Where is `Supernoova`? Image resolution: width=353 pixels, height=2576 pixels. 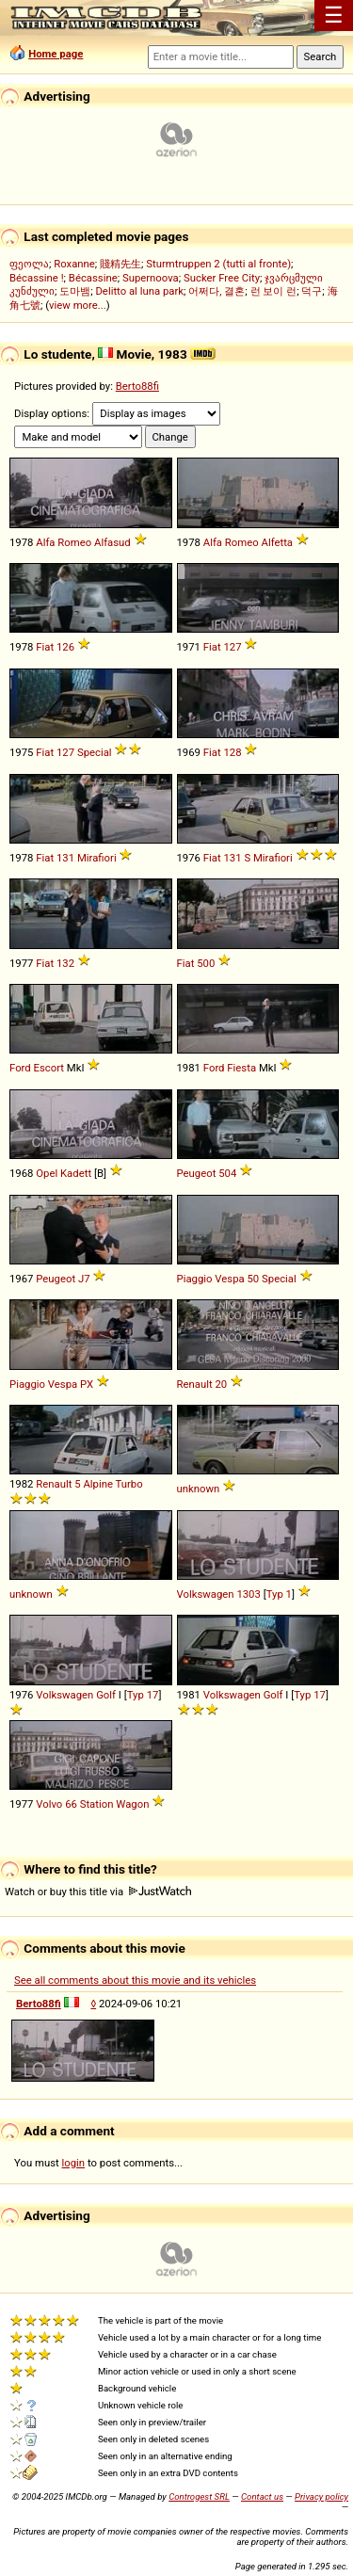
Supernoova is located at coordinates (150, 277).